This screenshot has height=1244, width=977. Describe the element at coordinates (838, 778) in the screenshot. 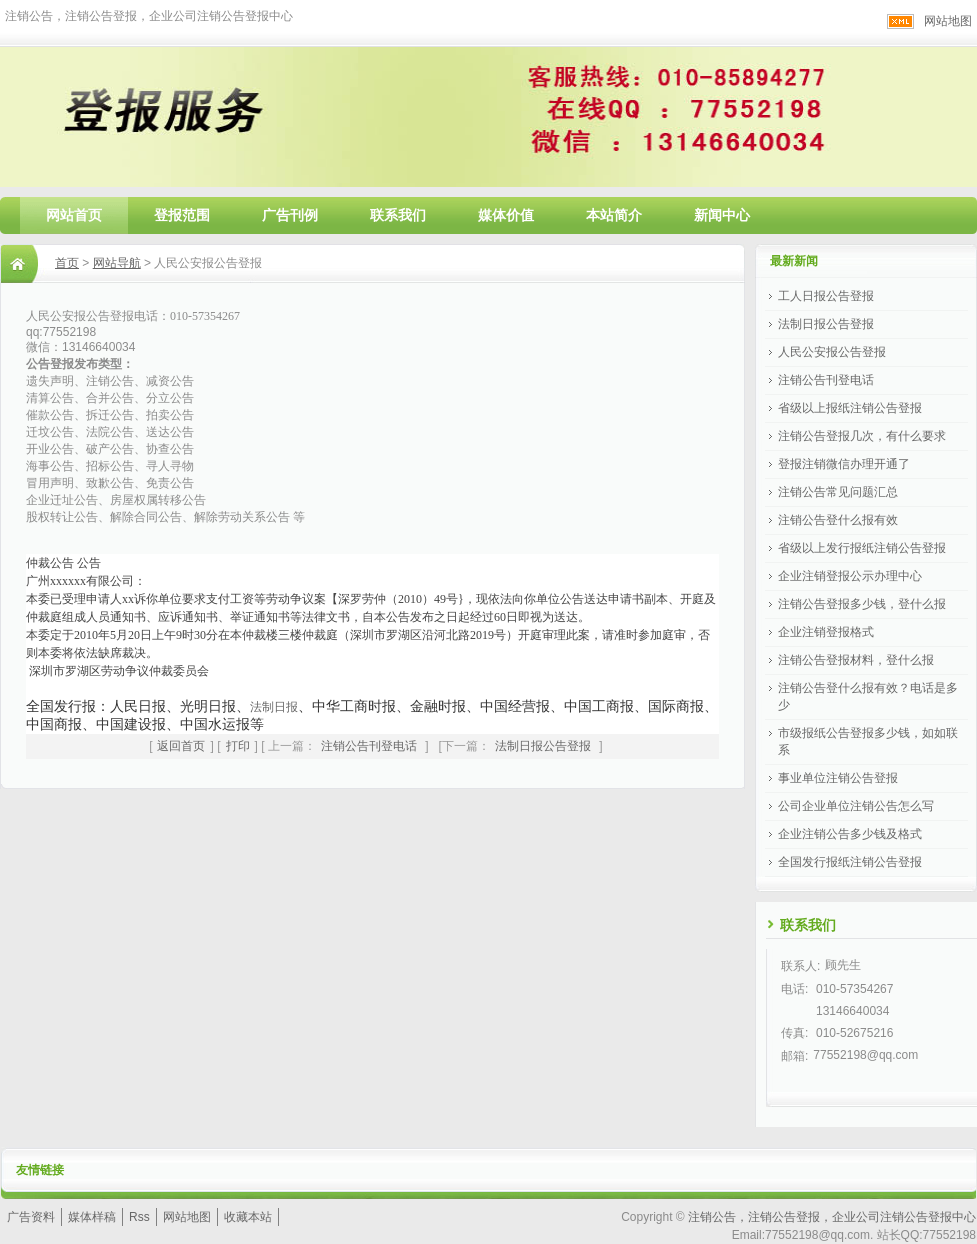

I see `事业单位注销公告登报` at that location.